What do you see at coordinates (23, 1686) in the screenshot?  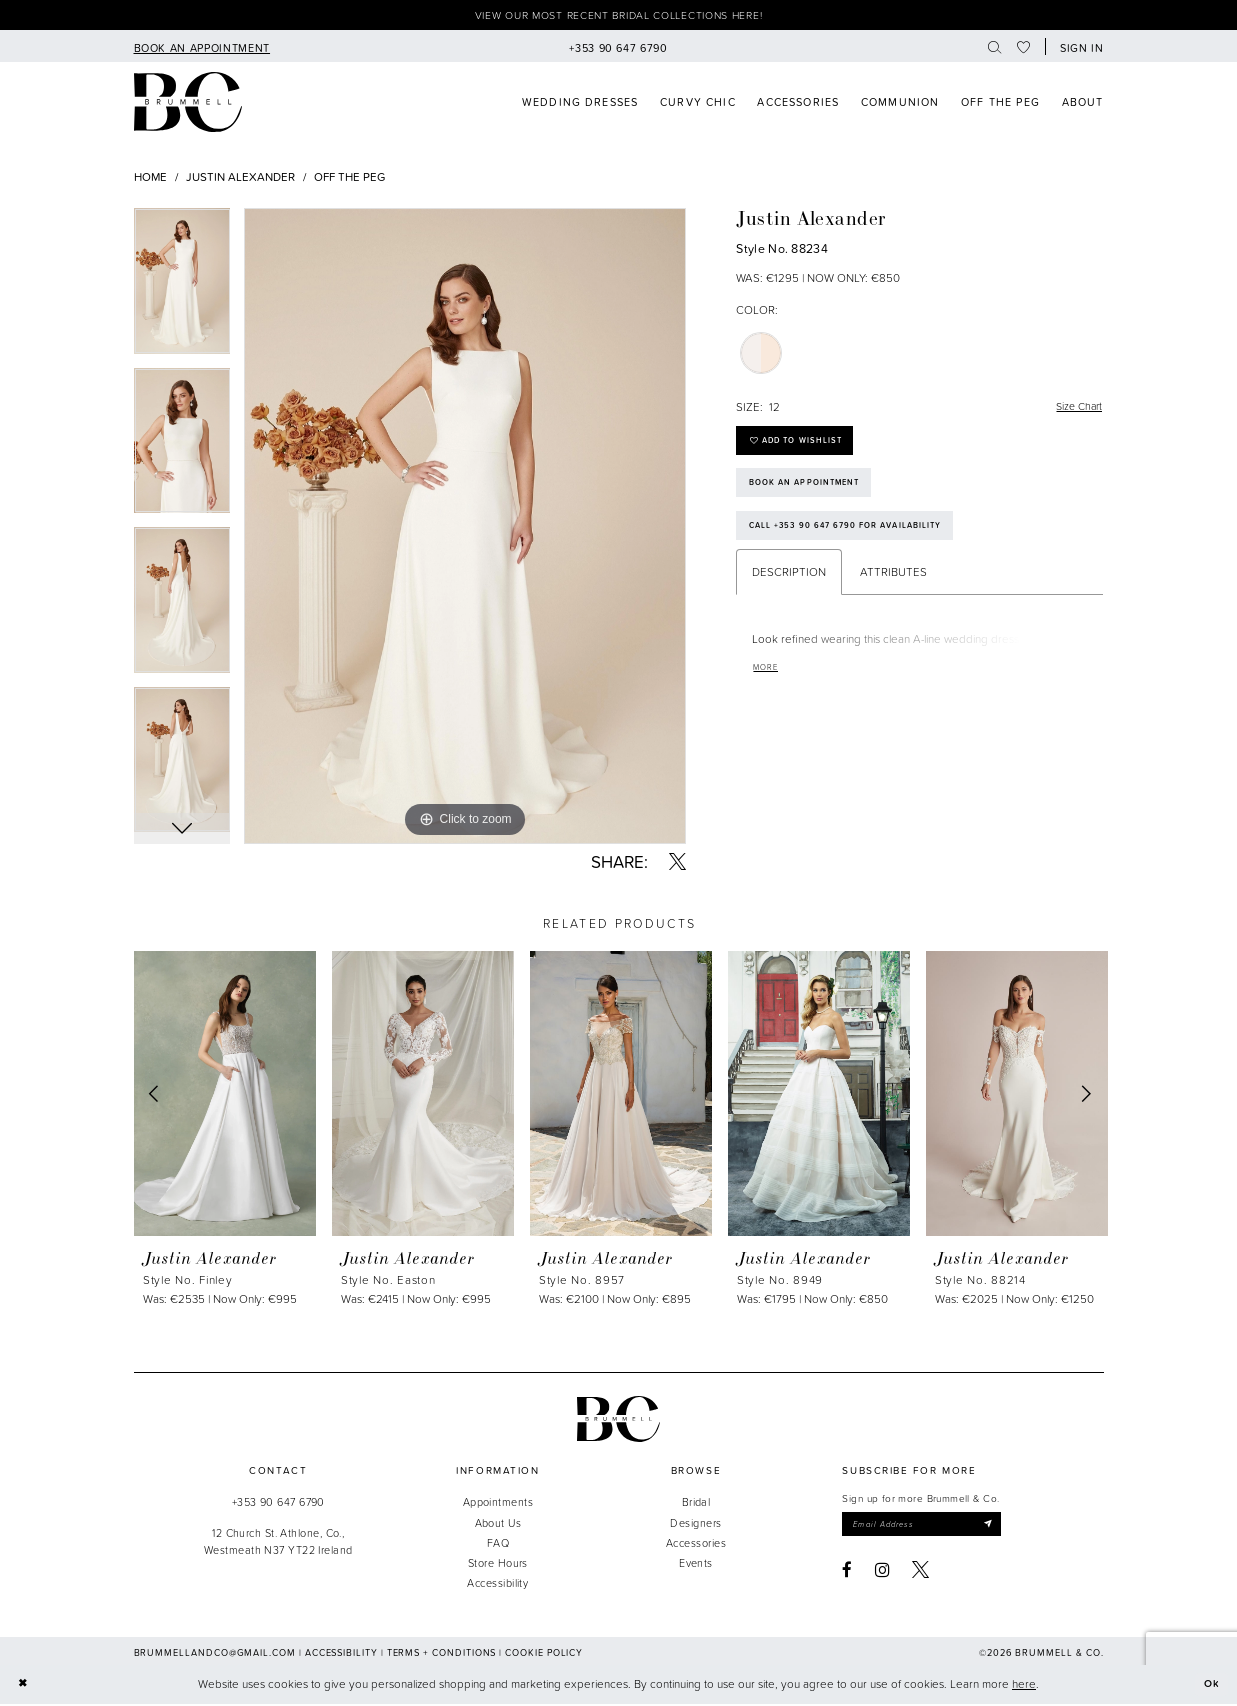 I see `[Close Dialog]` at bounding box center [23, 1686].